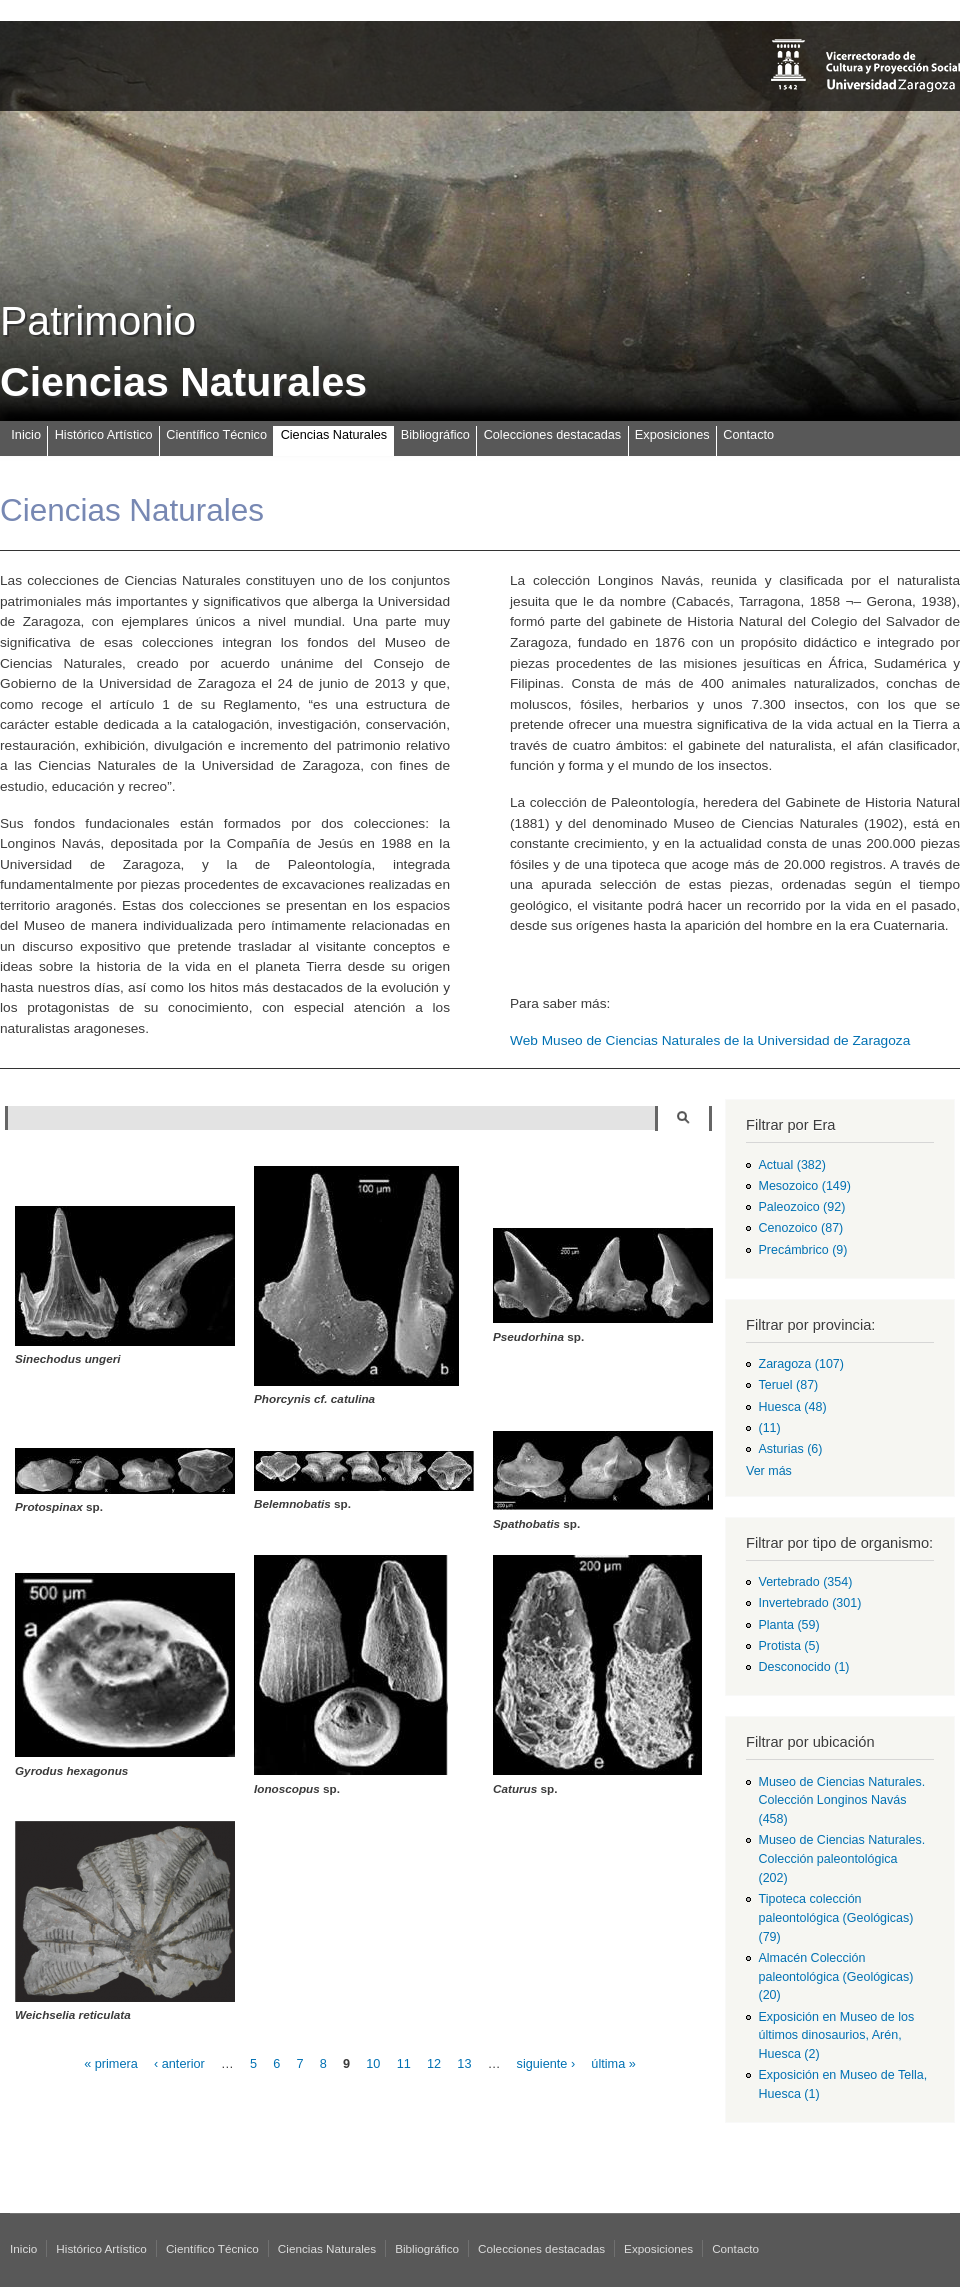 The width and height of the screenshot is (960, 2287). What do you see at coordinates (803, 1250) in the screenshot?
I see `Precámbrico (9)` at bounding box center [803, 1250].